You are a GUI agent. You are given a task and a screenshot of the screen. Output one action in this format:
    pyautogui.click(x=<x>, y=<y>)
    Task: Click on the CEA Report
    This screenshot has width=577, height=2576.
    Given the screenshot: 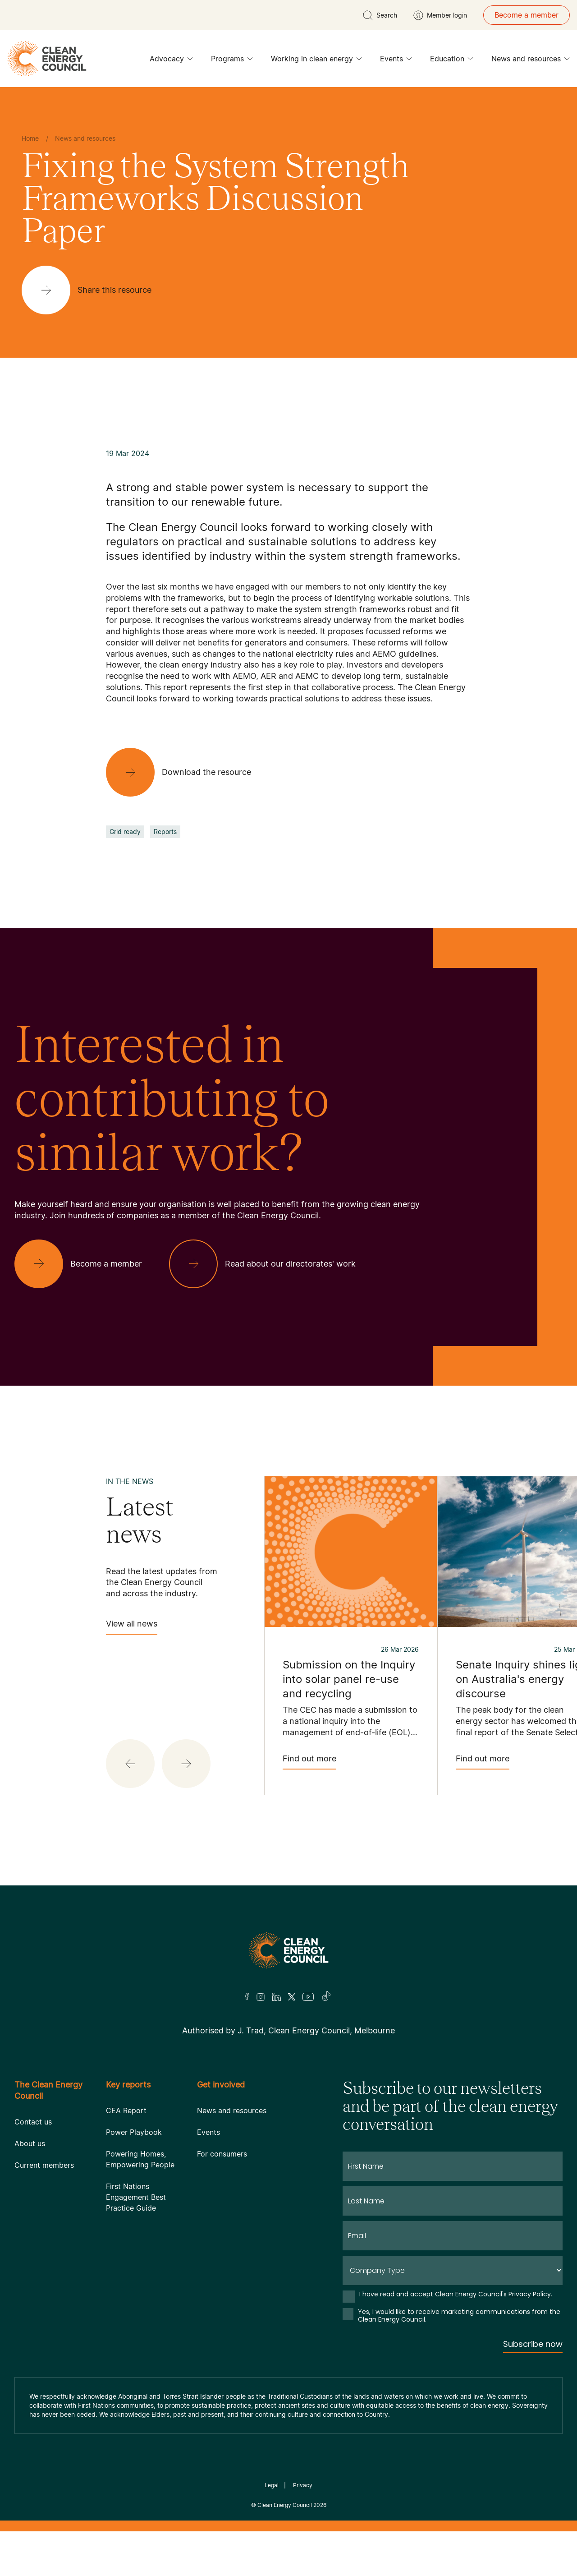 What is the action you would take?
    pyautogui.click(x=126, y=2110)
    